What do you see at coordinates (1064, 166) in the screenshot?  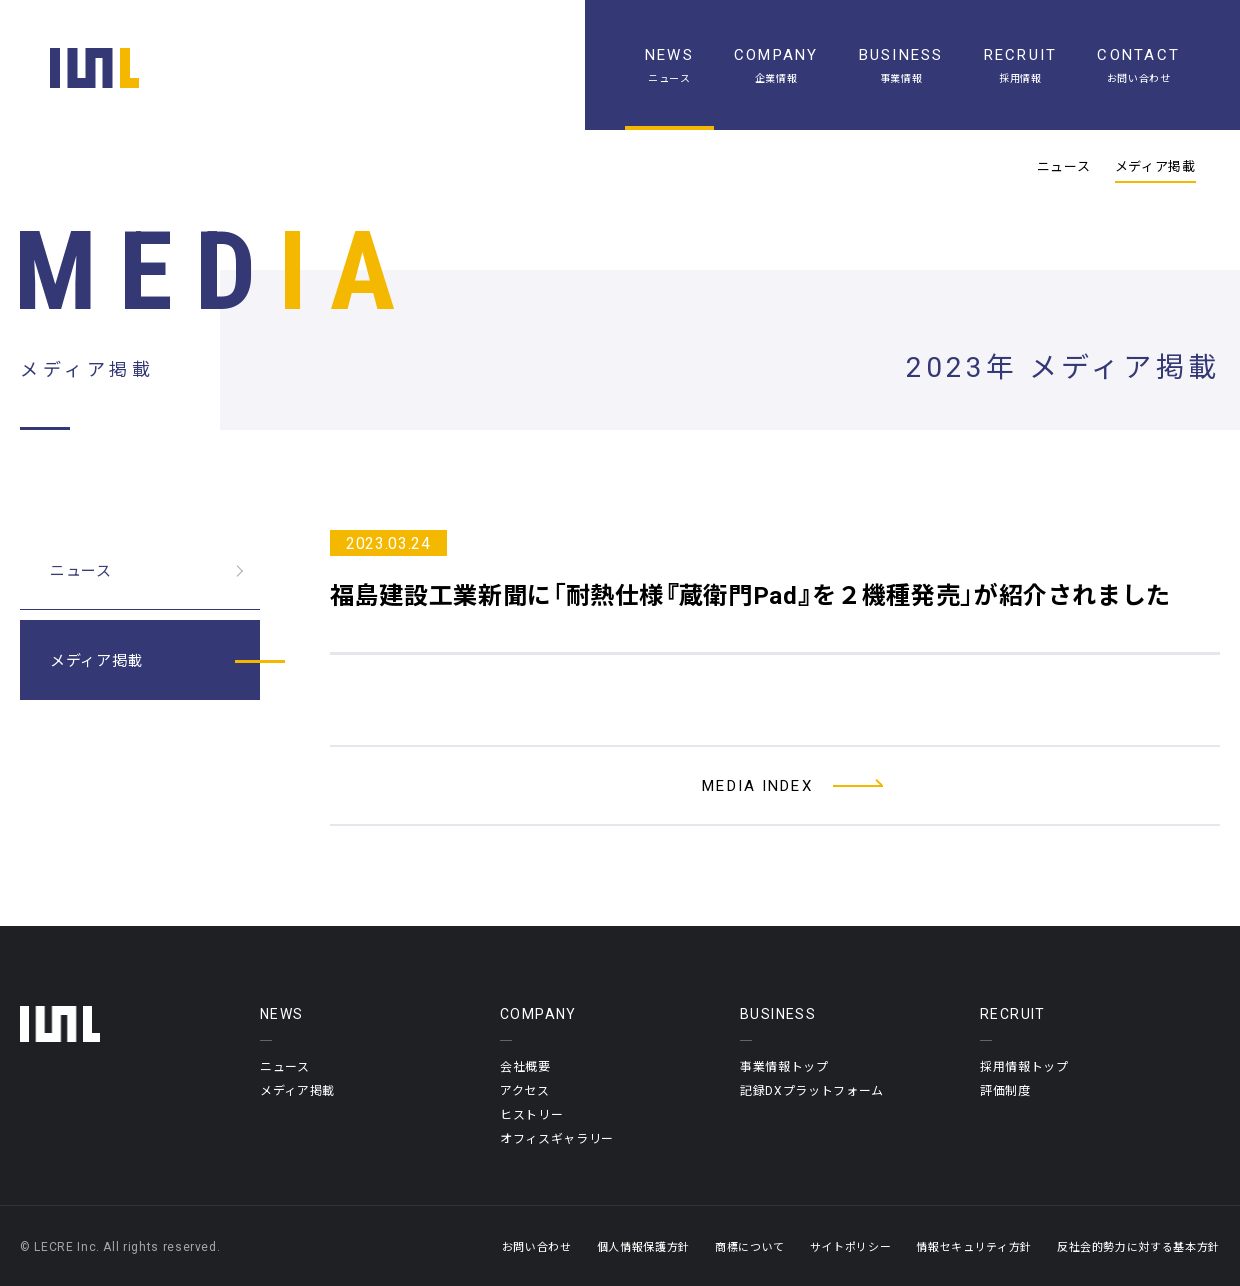 I see `ニュース` at bounding box center [1064, 166].